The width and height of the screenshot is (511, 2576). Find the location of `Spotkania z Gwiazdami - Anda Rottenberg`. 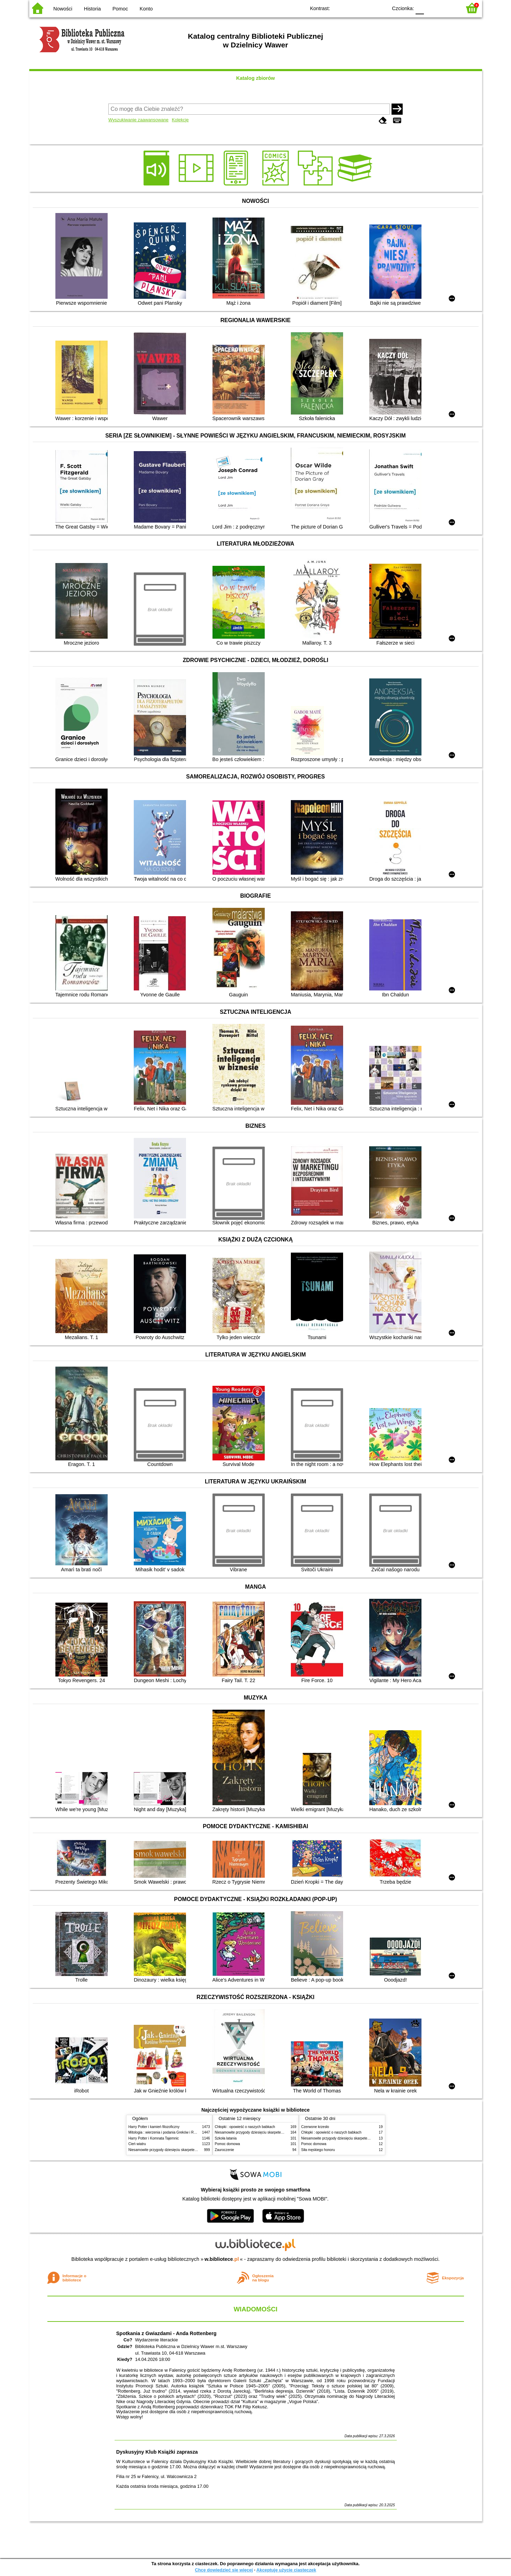

Spotkania z Gwiazdami - Anda Rottenberg is located at coordinates (166, 2333).